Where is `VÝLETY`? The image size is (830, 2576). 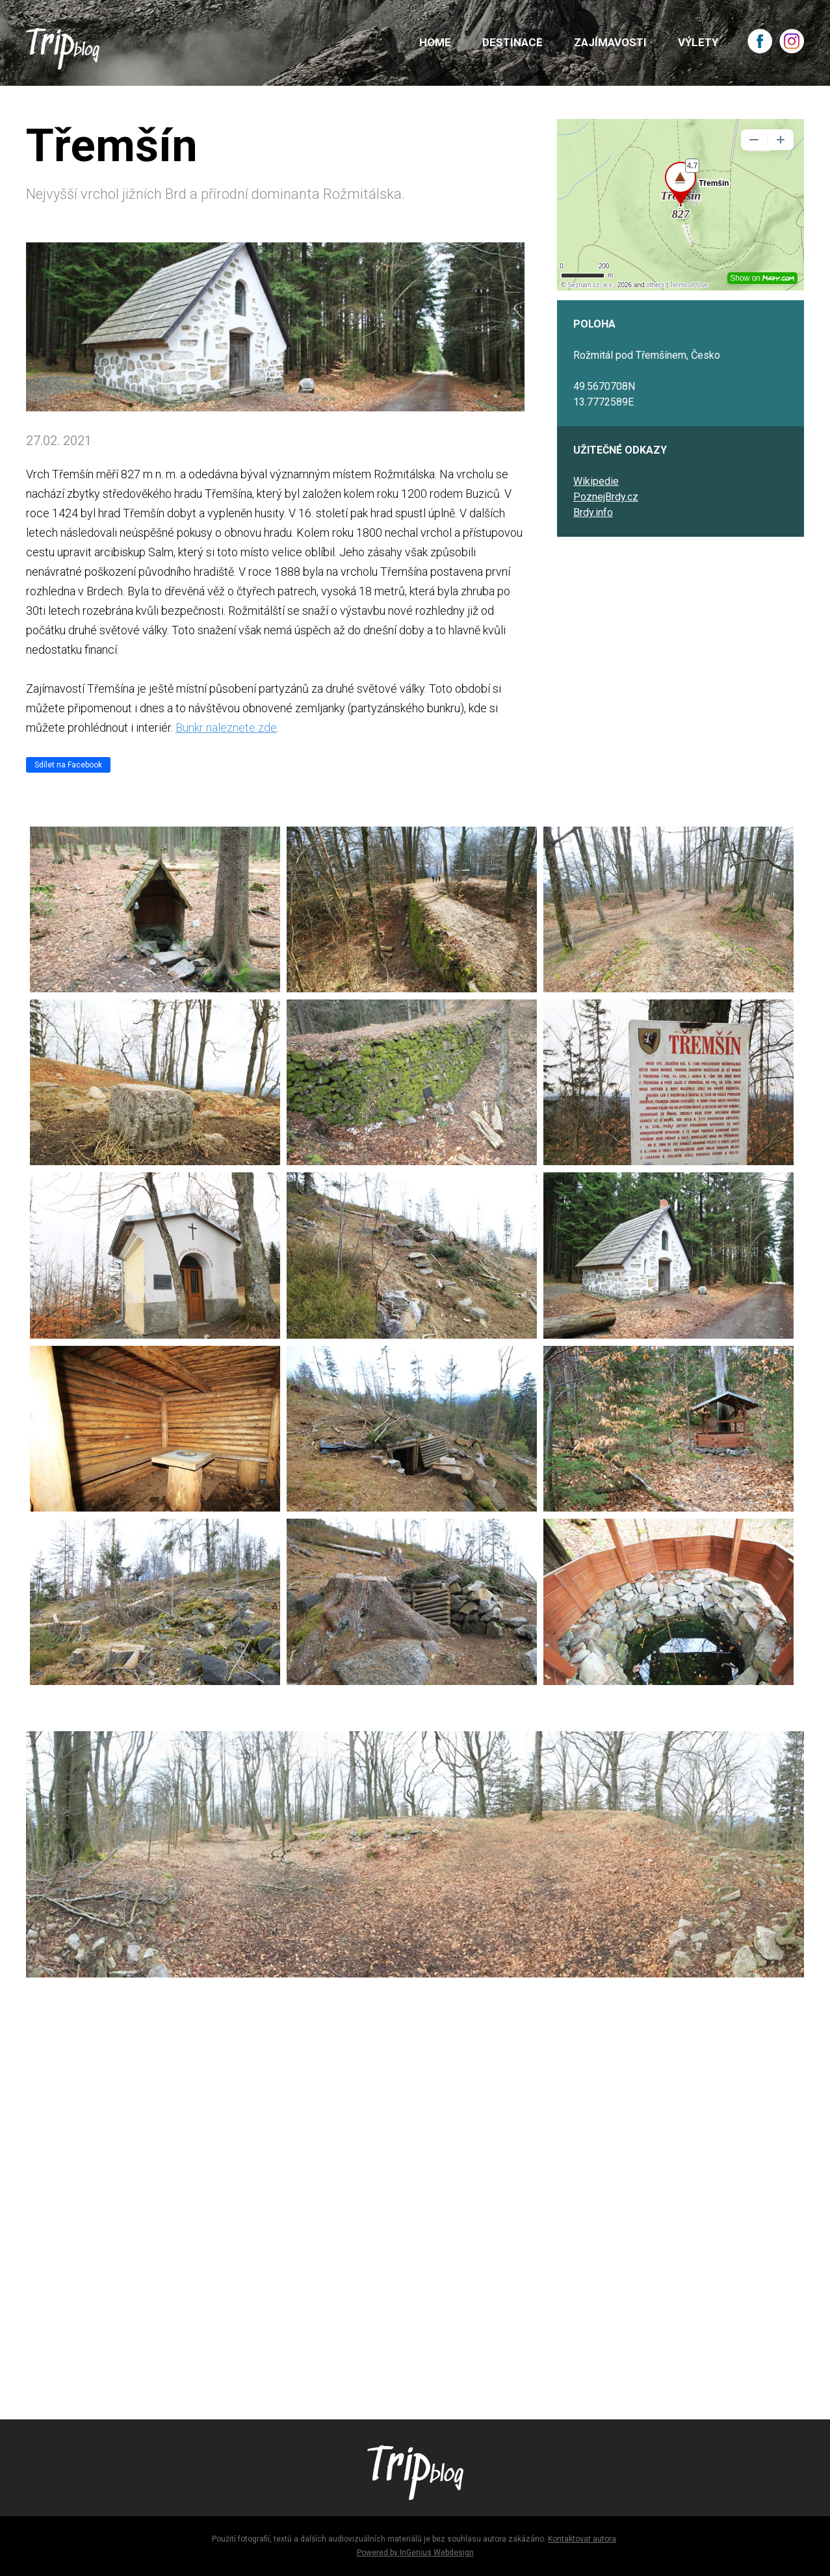 VÝLETY is located at coordinates (698, 42).